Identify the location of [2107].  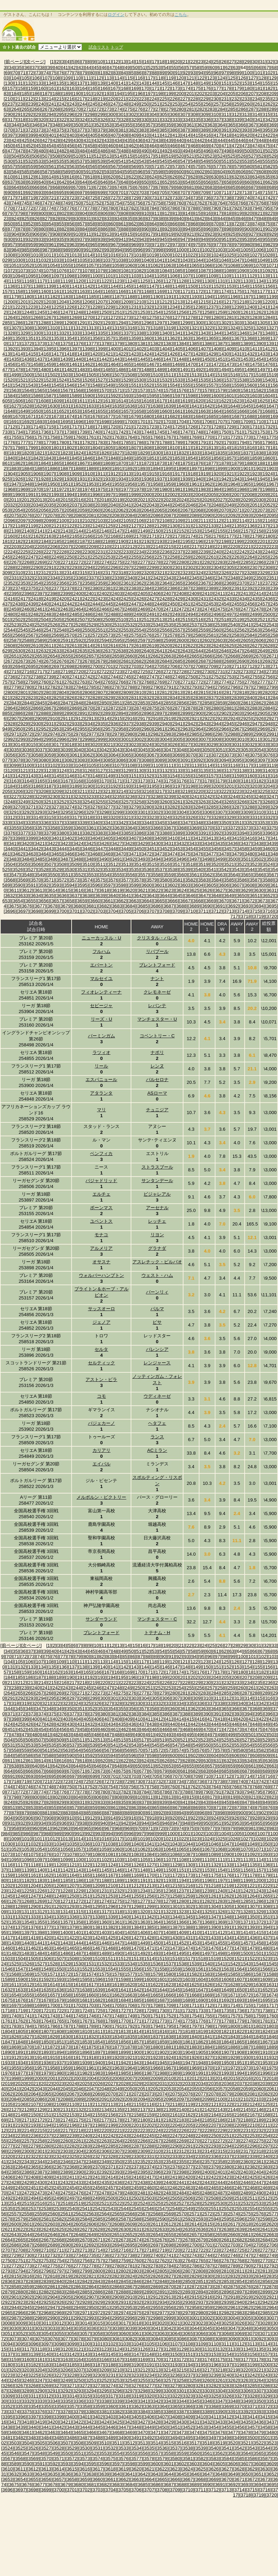
(151, 520).